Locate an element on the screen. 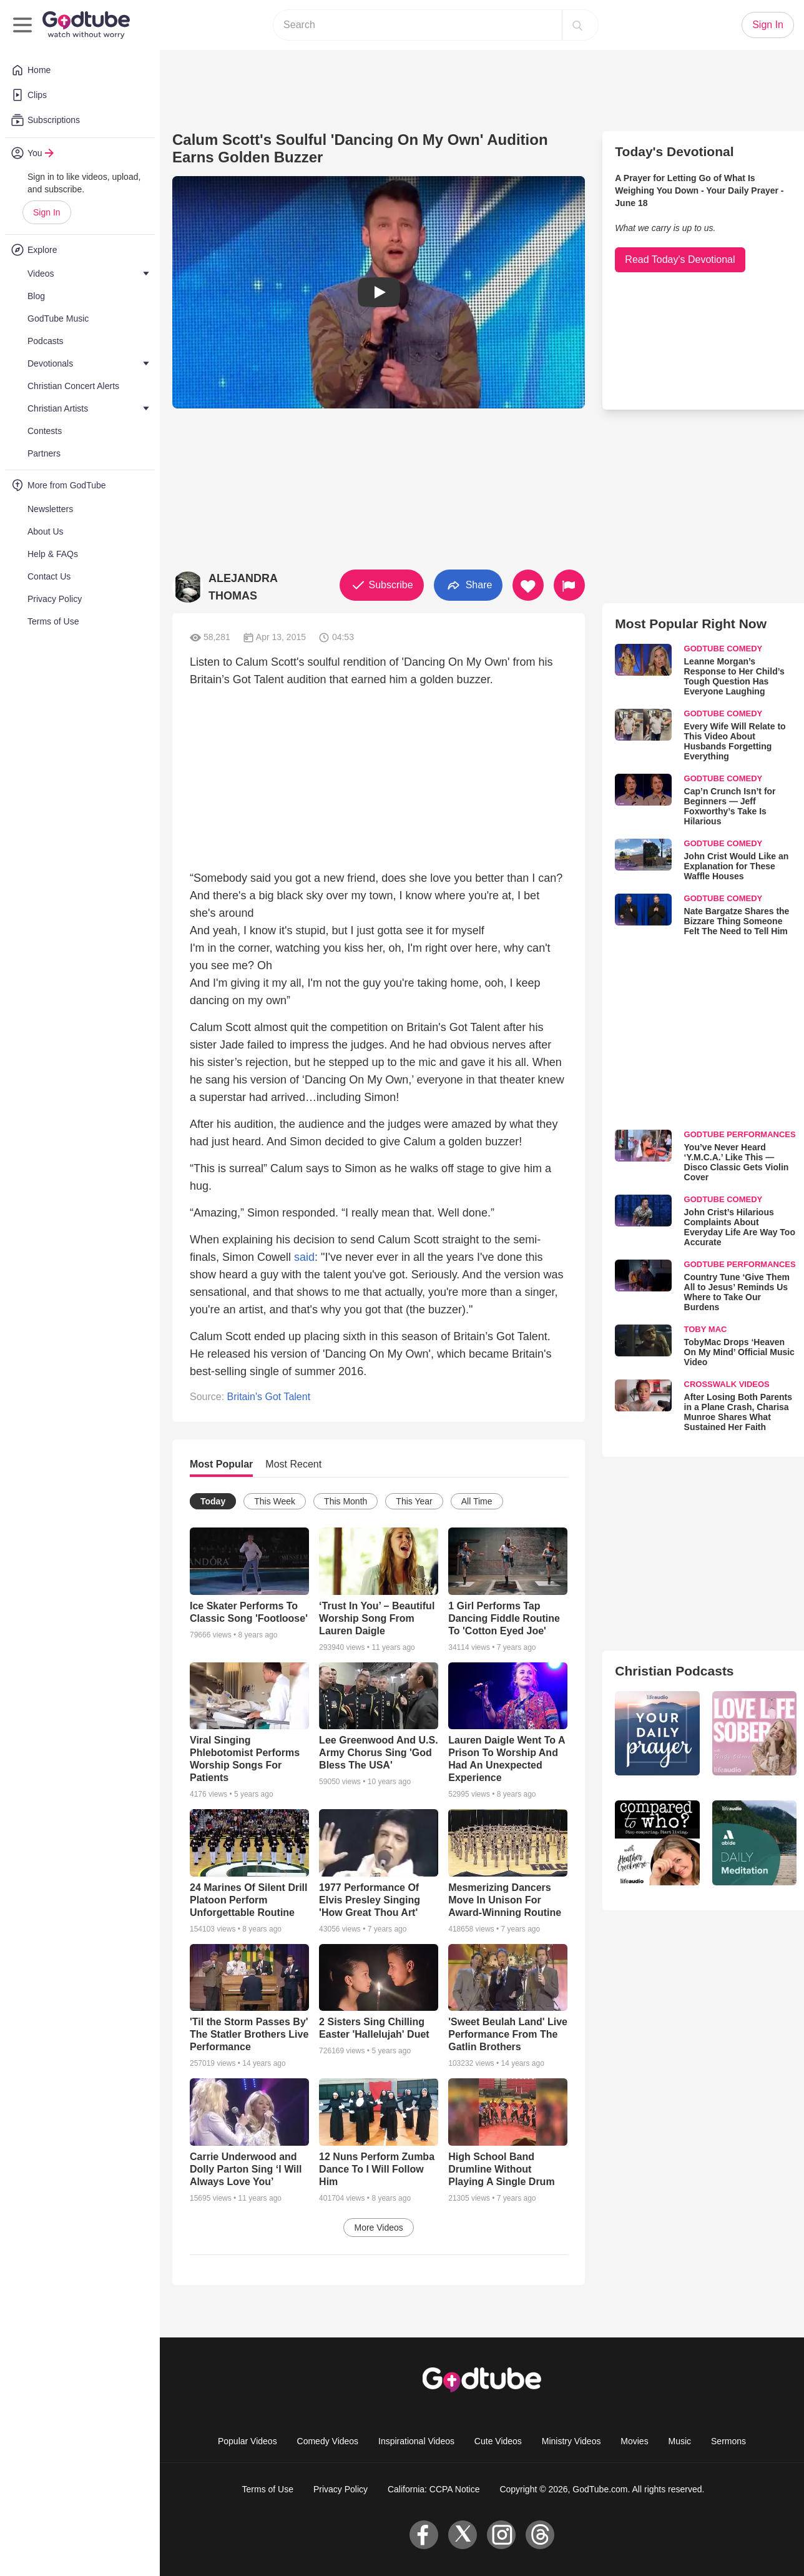 The image size is (804, 2576). All Time is located at coordinates (477, 1501).